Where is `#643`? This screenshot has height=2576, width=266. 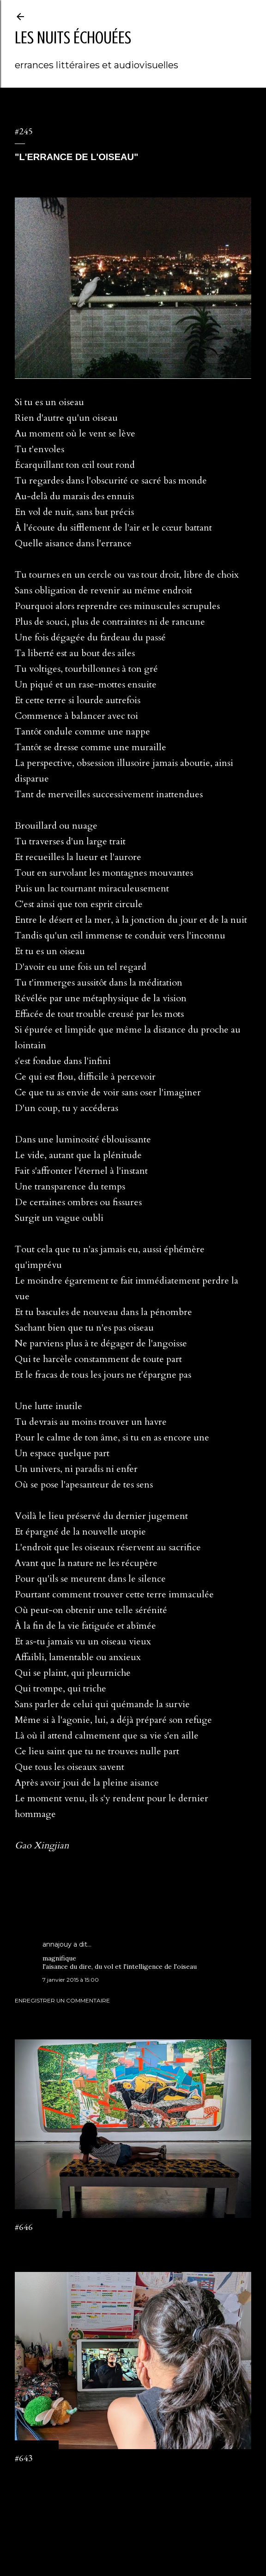 #643 is located at coordinates (24, 2458).